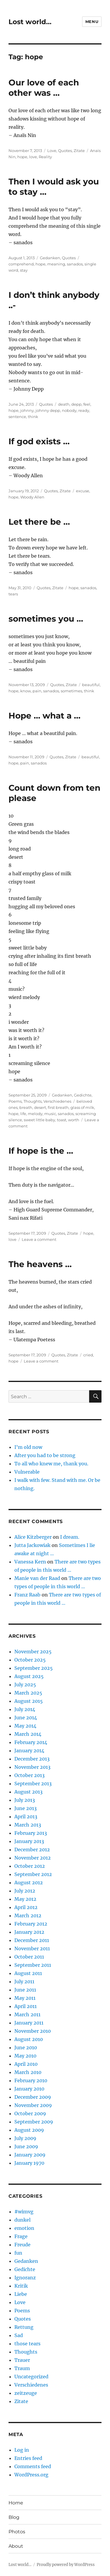 The width and height of the screenshot is (110, 2576). I want to click on July 2011, so click(24, 1981).